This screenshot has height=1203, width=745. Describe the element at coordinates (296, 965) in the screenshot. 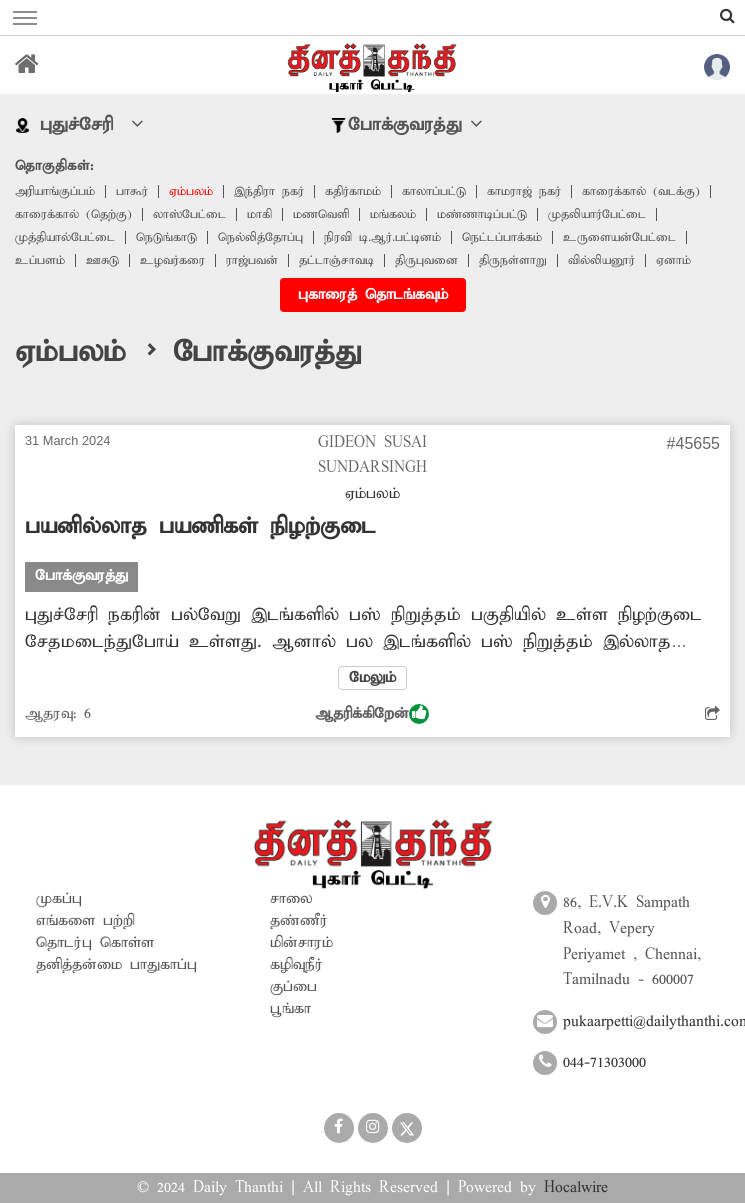

I see `கழிவுநீர்` at that location.